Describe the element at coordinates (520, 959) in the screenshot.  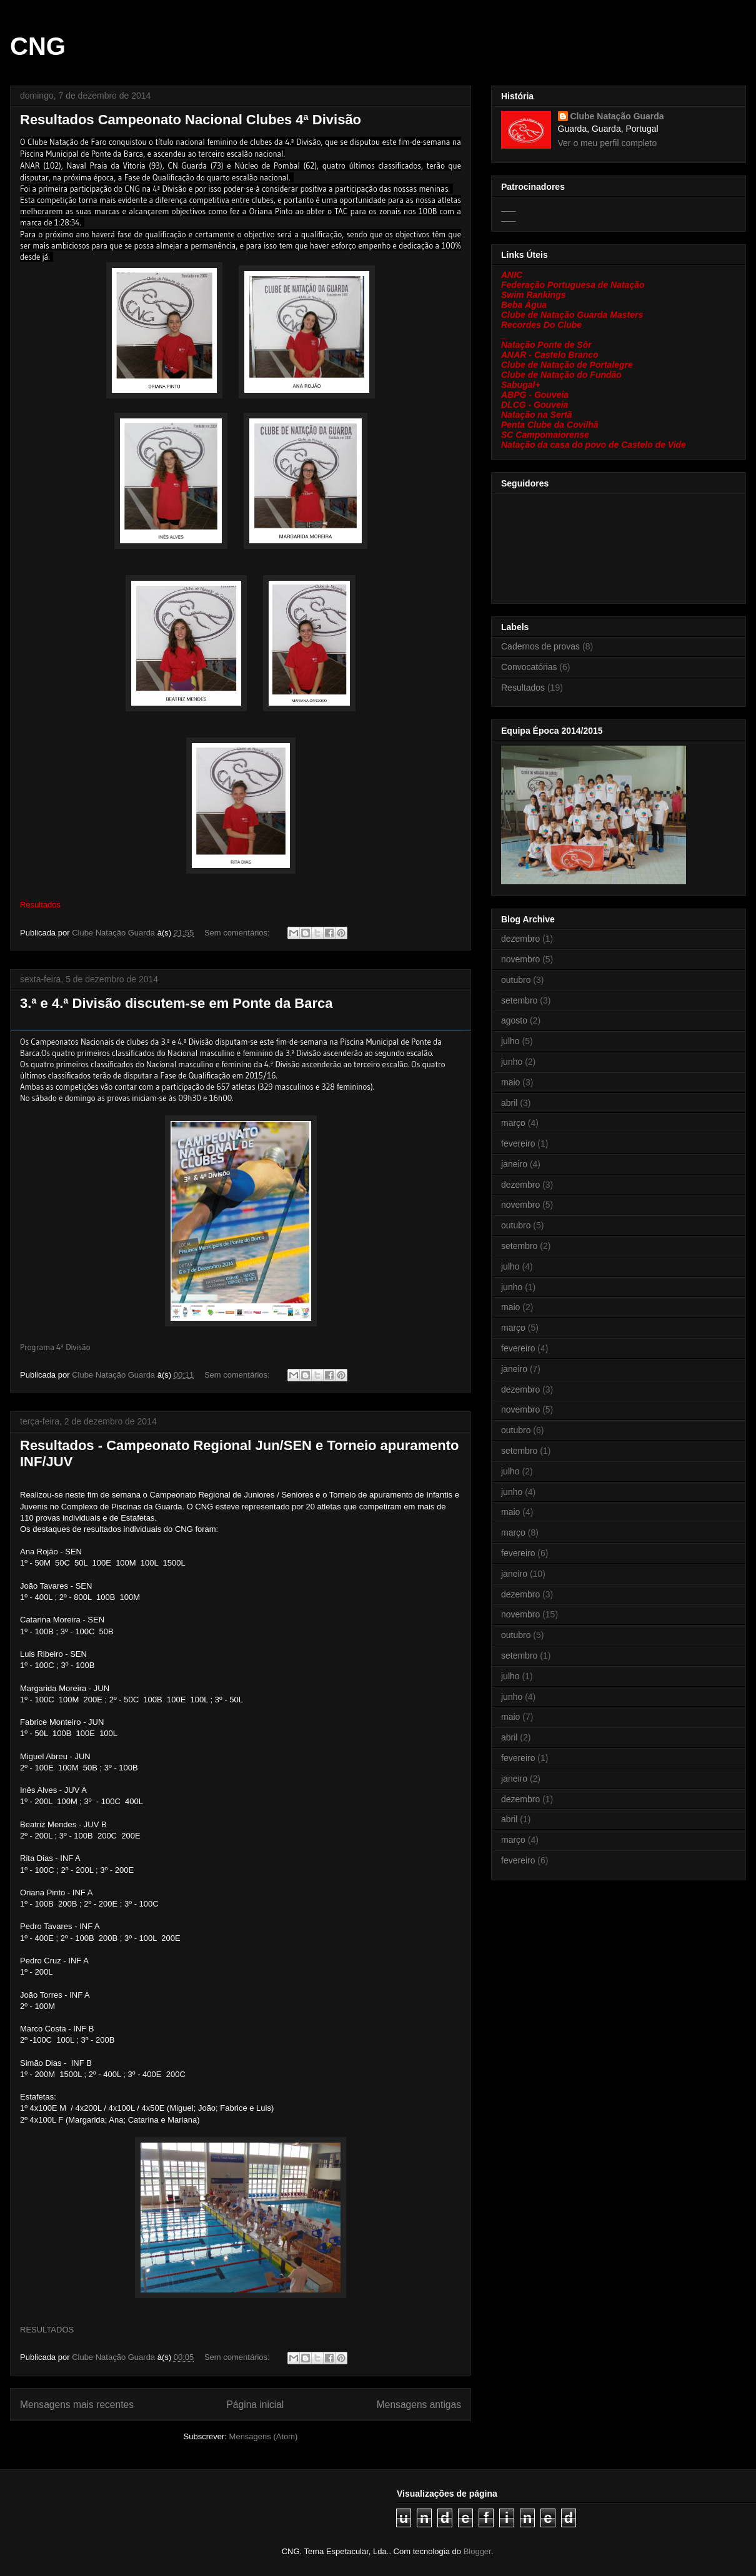
I see `novembro` at that location.